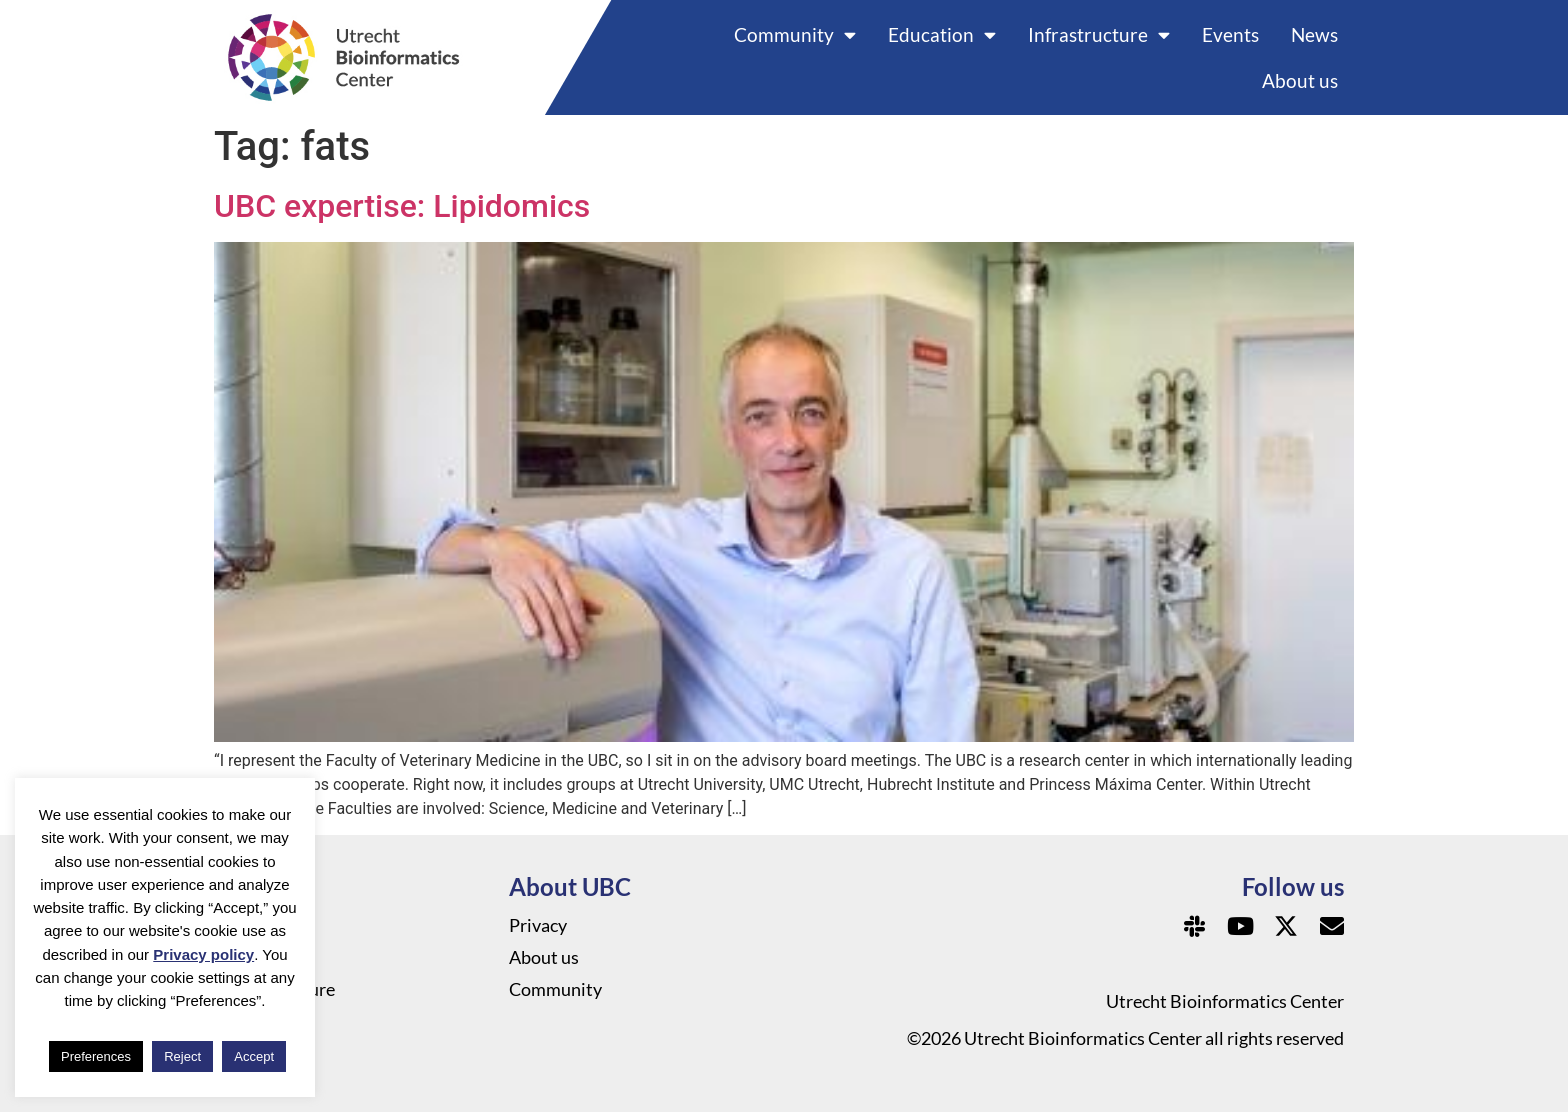 The image size is (1568, 1112). What do you see at coordinates (942, 34) in the screenshot?
I see `Education` at bounding box center [942, 34].